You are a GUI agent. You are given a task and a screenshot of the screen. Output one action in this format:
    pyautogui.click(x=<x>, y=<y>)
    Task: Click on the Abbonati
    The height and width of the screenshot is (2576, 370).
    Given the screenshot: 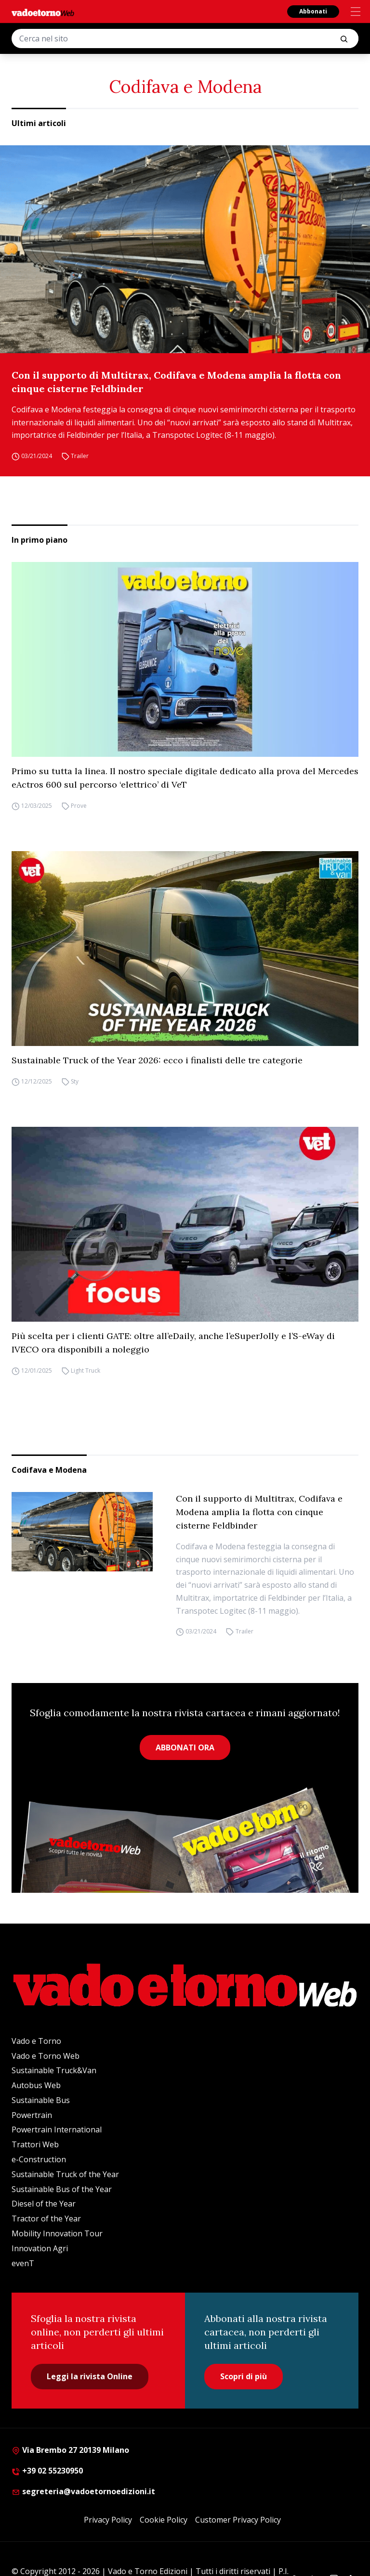 What is the action you would take?
    pyautogui.click(x=313, y=11)
    